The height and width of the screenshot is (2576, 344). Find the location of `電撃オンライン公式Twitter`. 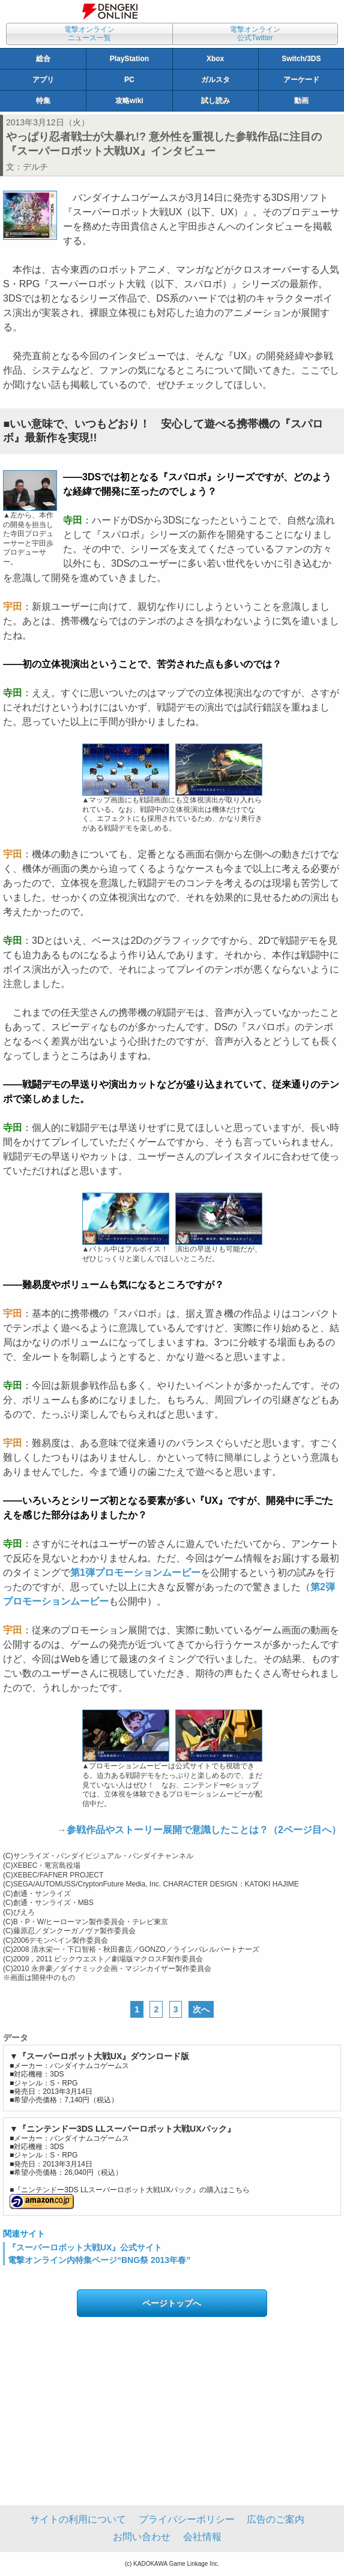

電撃オンライン公式Twitter is located at coordinates (255, 33).